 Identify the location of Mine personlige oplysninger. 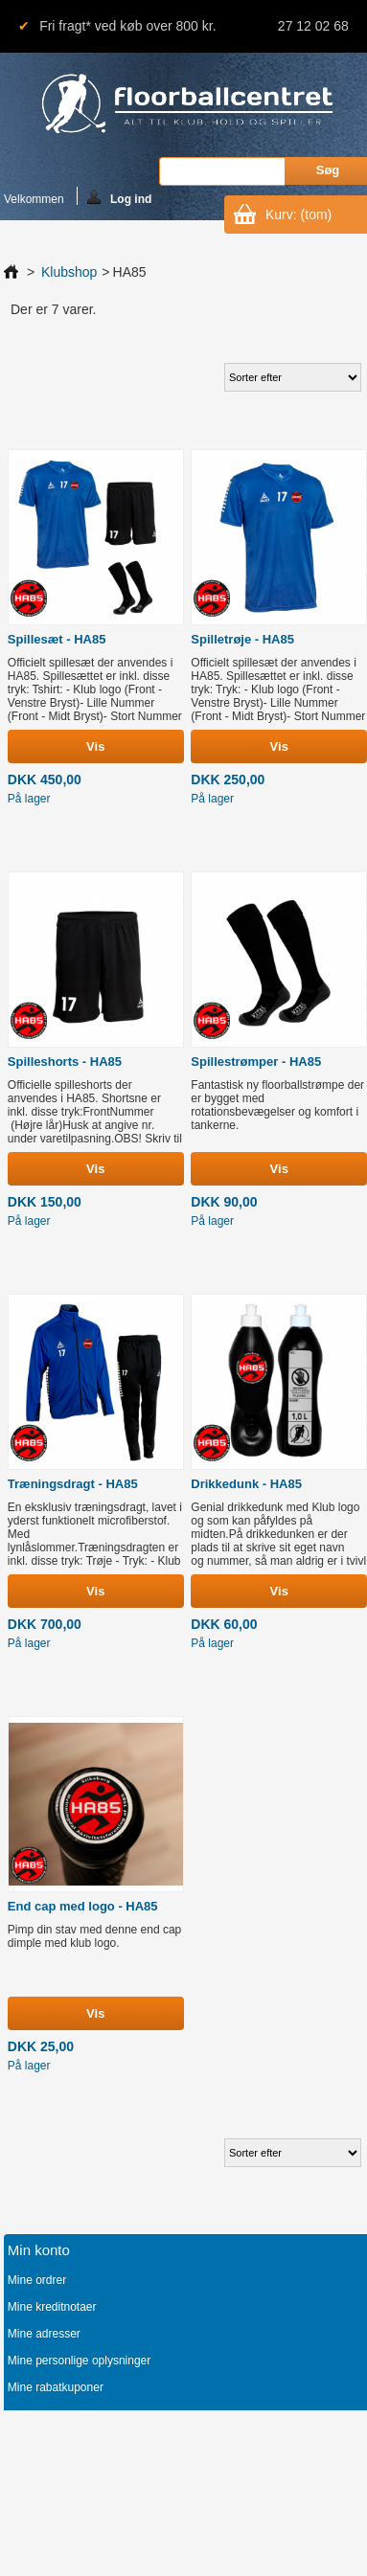
(79, 2360).